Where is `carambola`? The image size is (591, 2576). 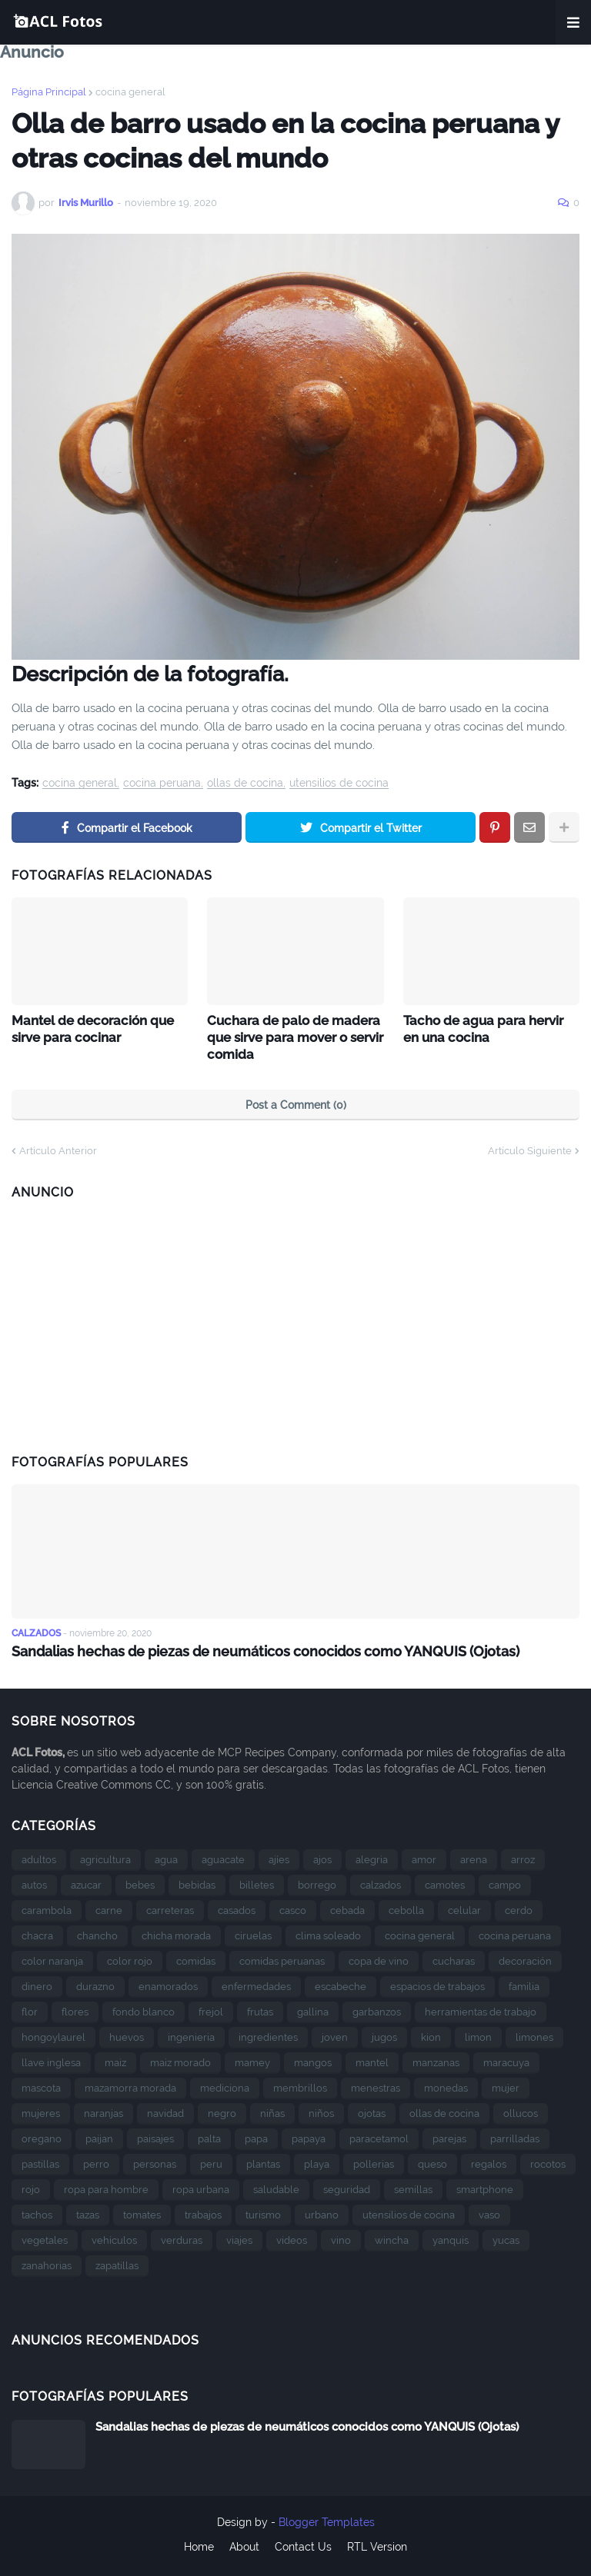
carambola is located at coordinates (47, 1907).